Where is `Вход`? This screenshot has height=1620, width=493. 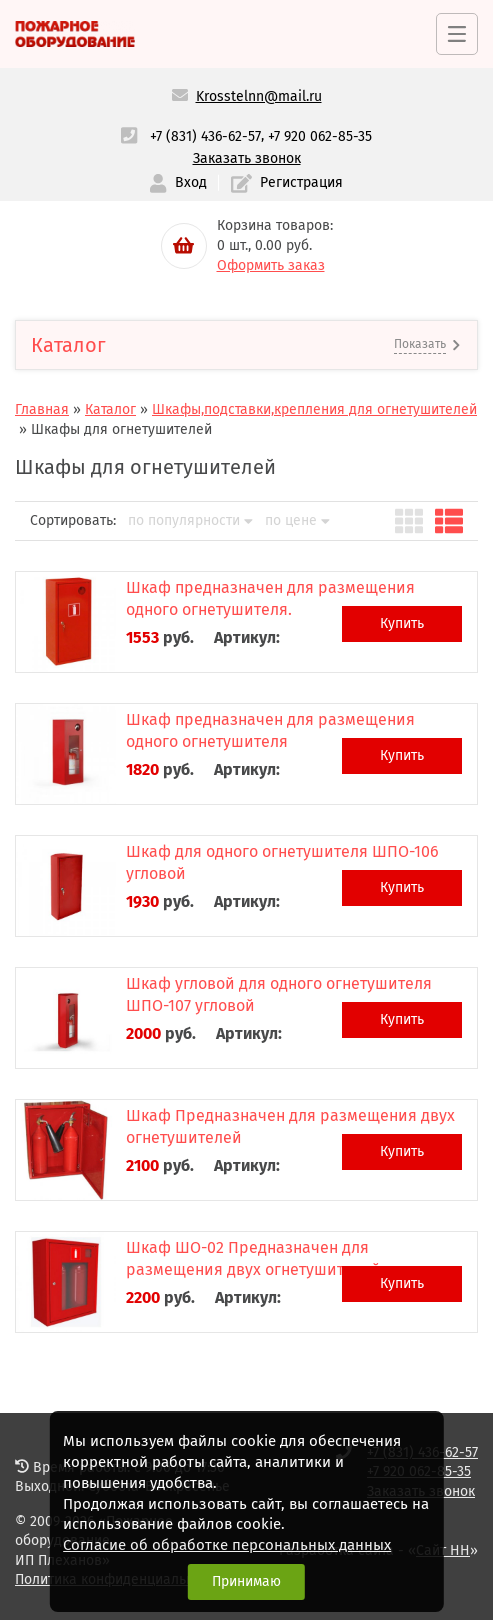 Вход is located at coordinates (178, 183).